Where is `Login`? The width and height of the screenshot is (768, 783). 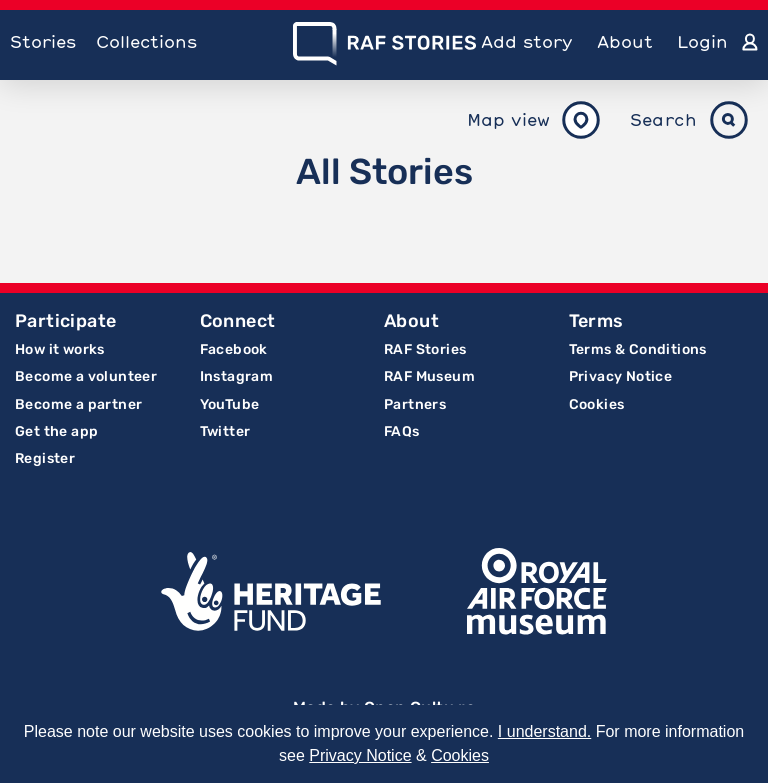
Login is located at coordinates (702, 41).